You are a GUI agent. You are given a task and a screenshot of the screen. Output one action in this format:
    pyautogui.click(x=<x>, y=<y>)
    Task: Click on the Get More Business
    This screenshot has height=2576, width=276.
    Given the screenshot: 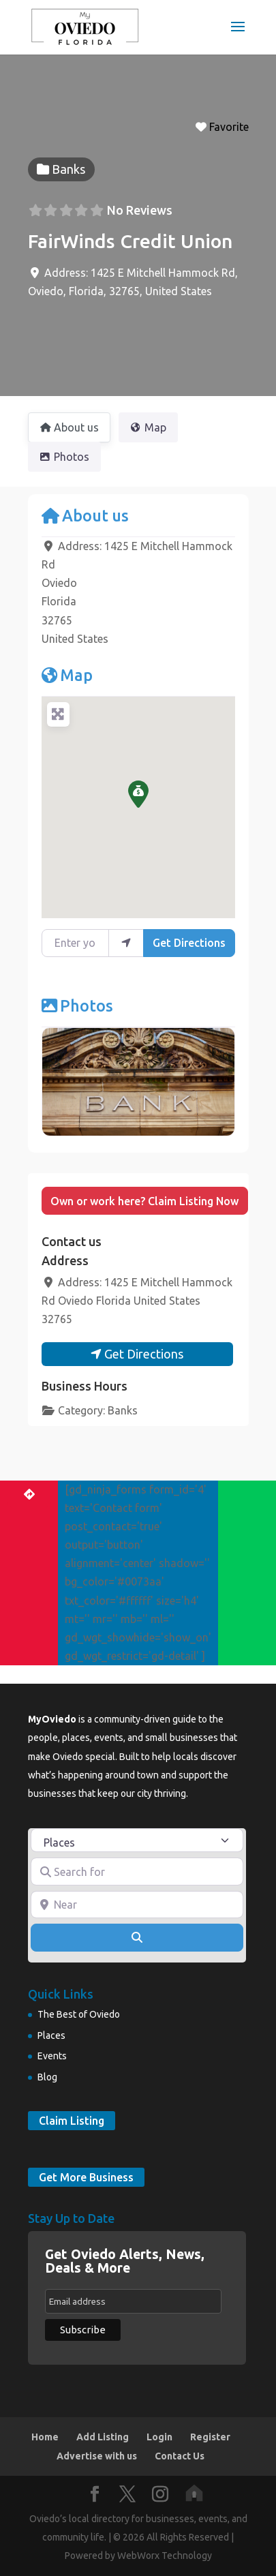 What is the action you would take?
    pyautogui.click(x=86, y=2177)
    